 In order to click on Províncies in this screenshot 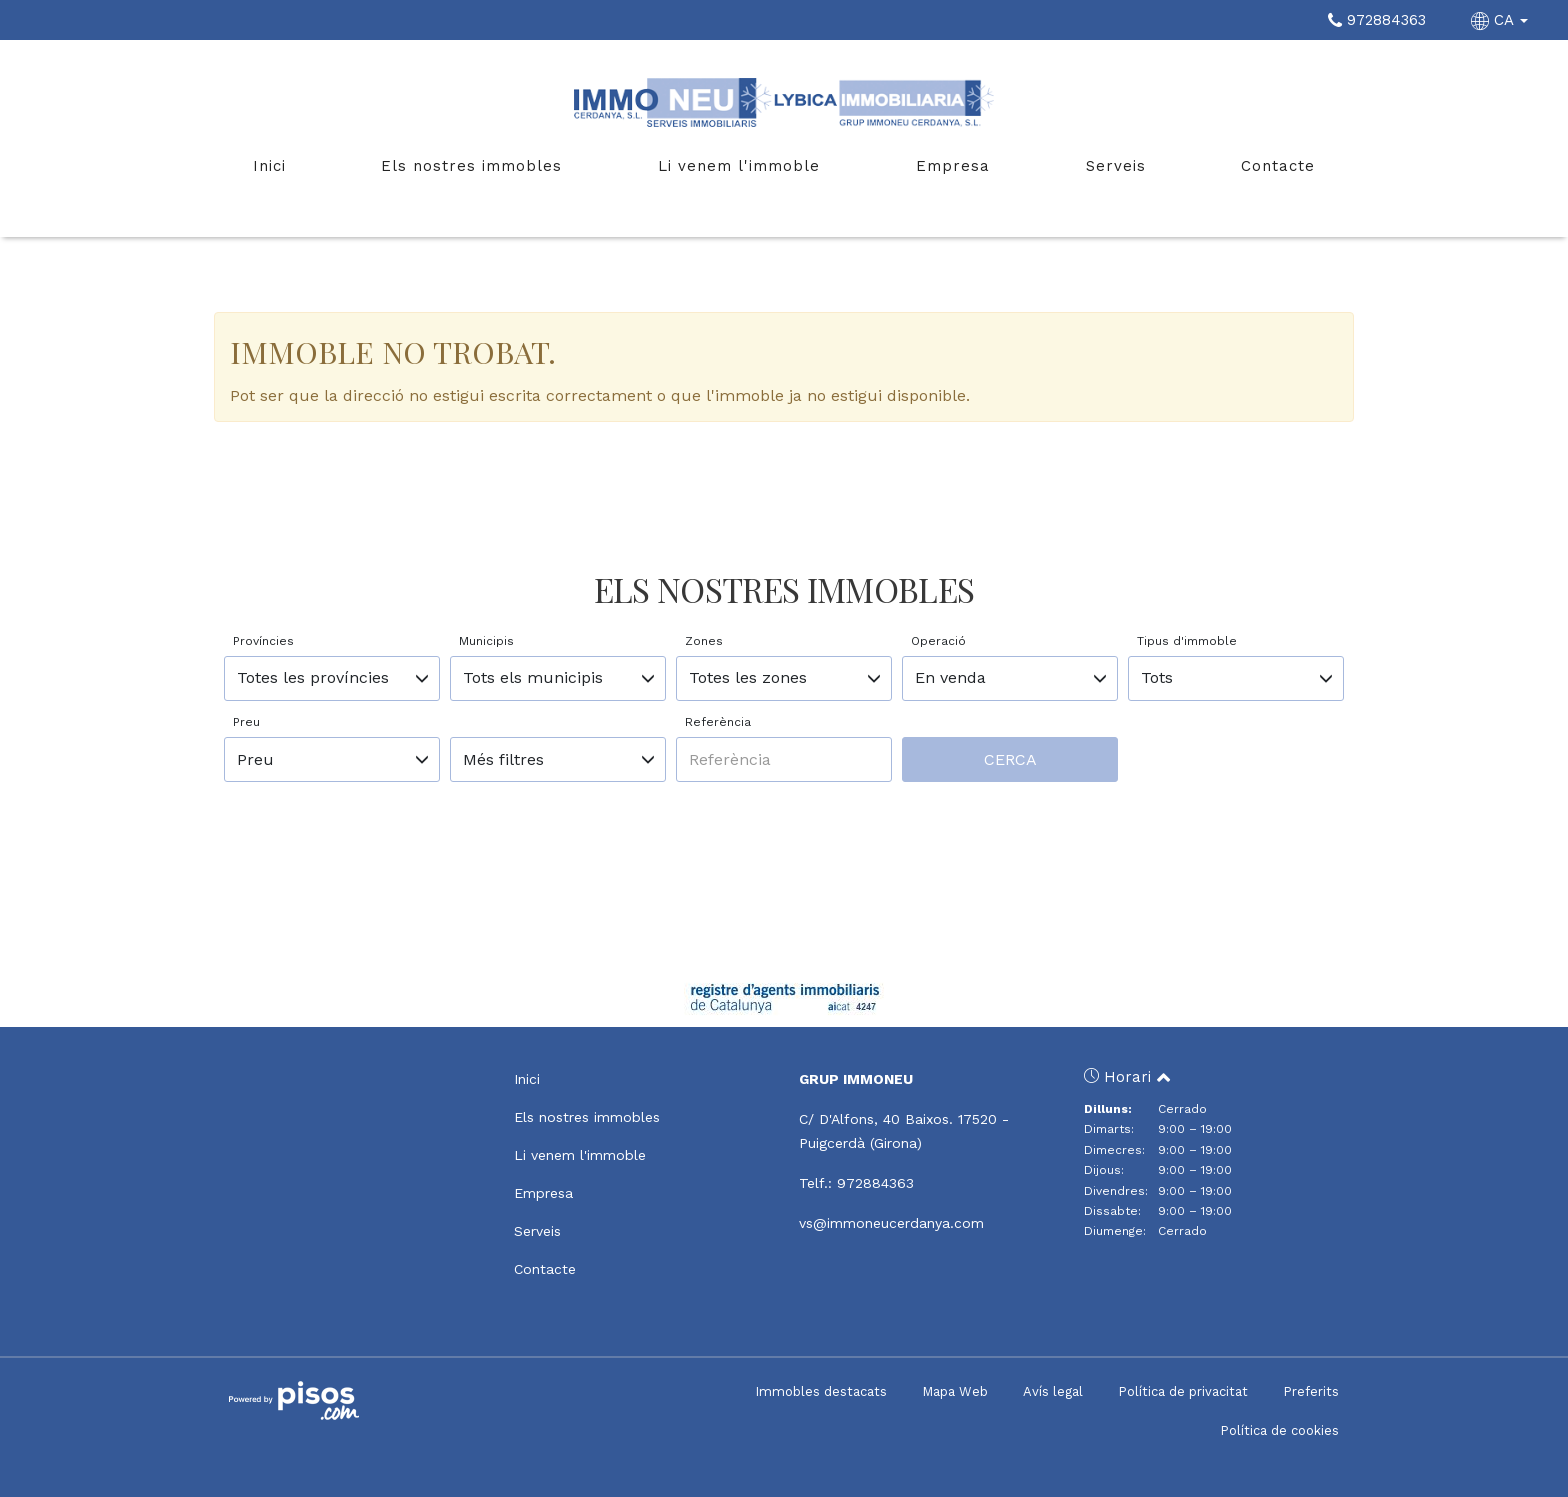, I will do `click(263, 641)`.